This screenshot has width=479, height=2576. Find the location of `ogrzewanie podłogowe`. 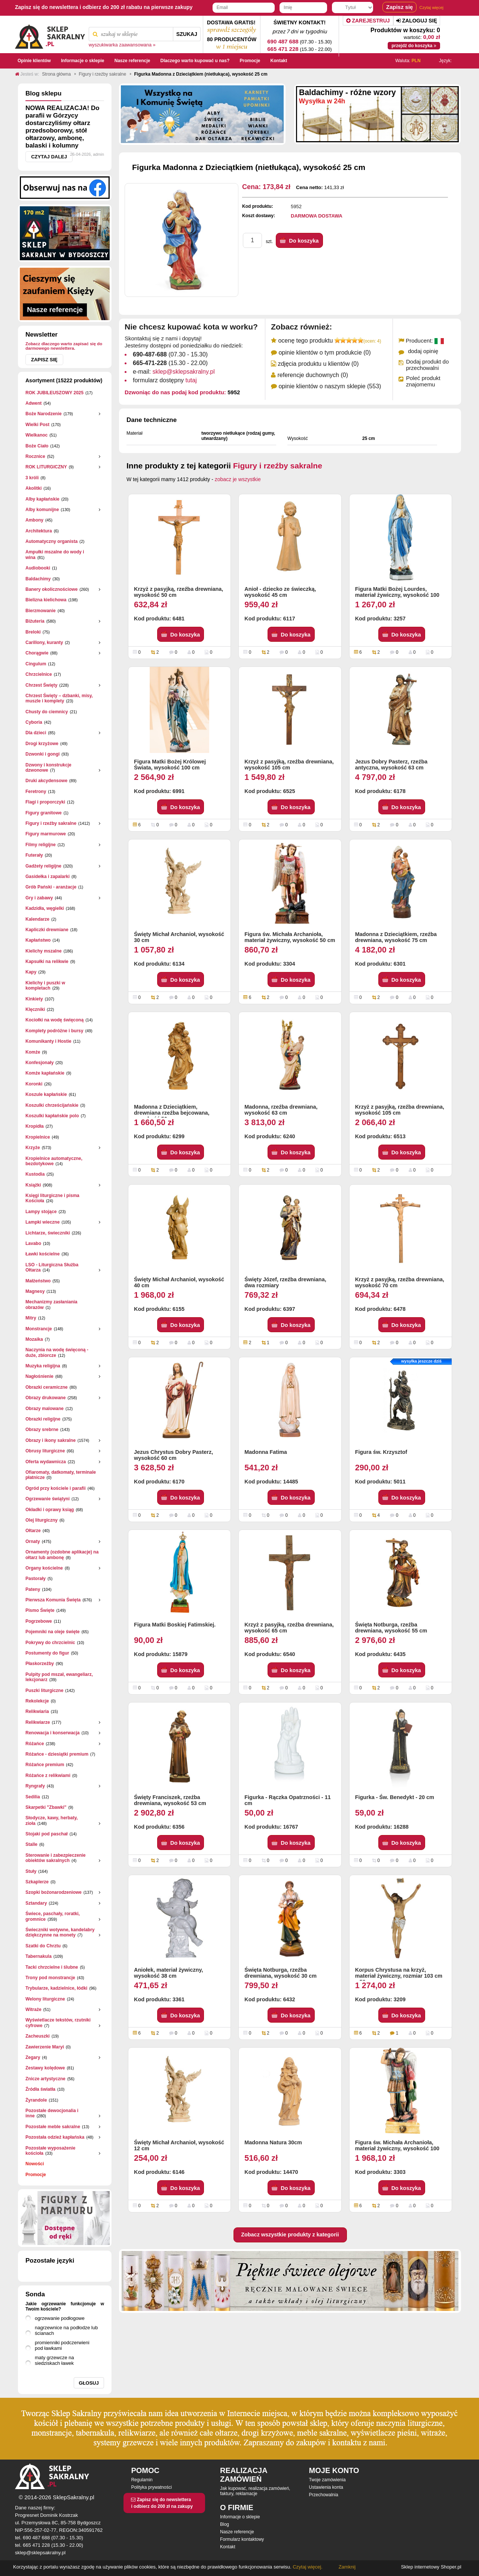

ogrzewanie podłogowe is located at coordinates (60, 2318).